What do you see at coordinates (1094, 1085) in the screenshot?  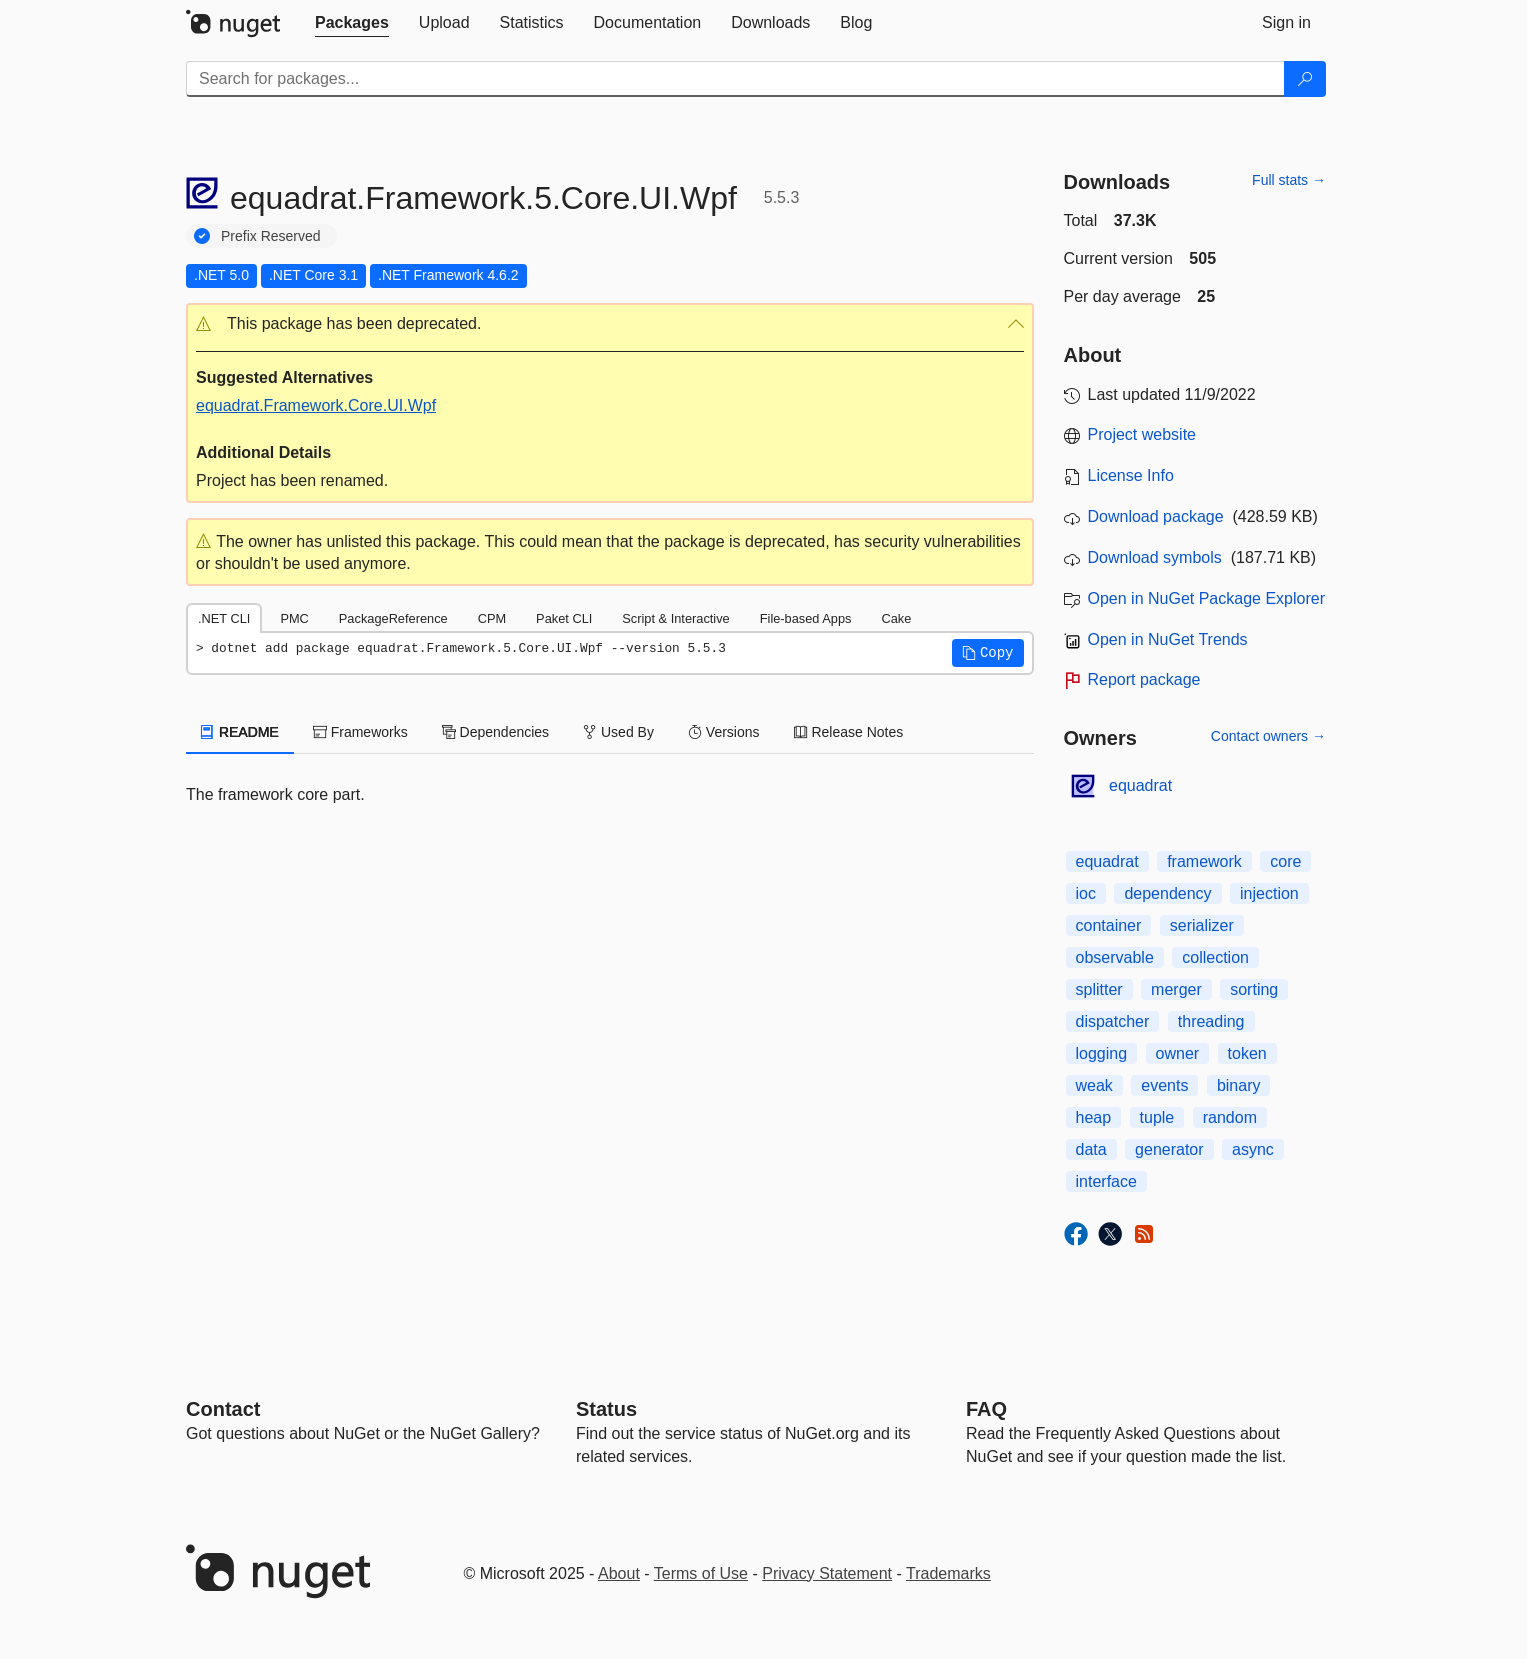 I see `weak` at bounding box center [1094, 1085].